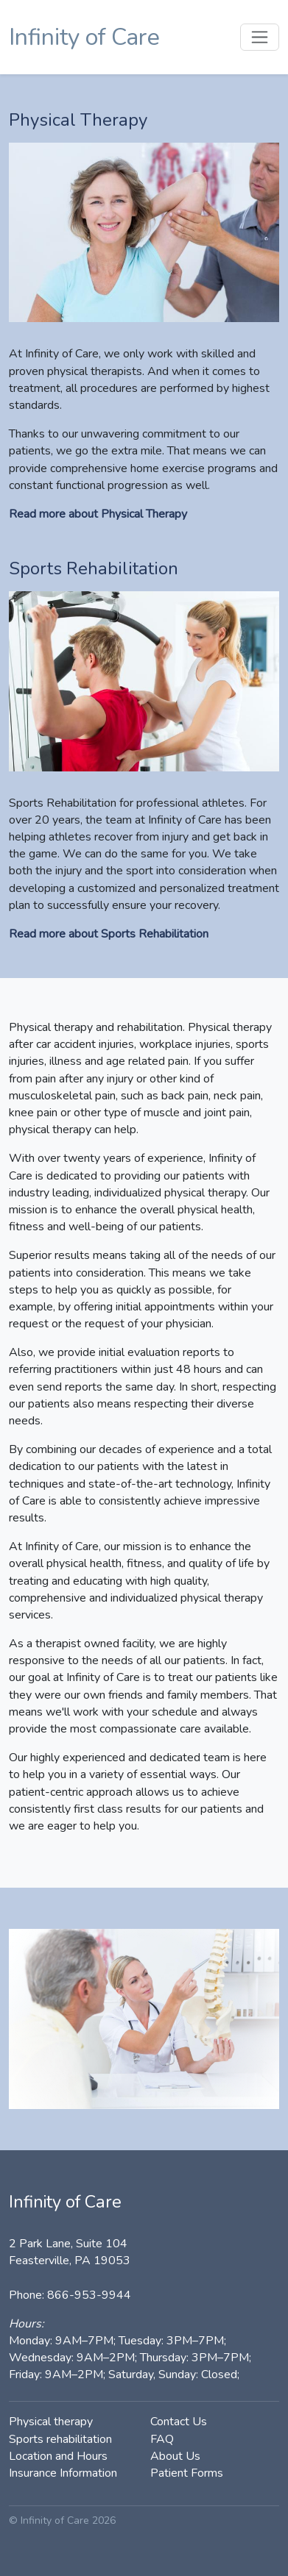 This screenshot has width=288, height=2576. I want to click on Patient Forms, so click(186, 2473).